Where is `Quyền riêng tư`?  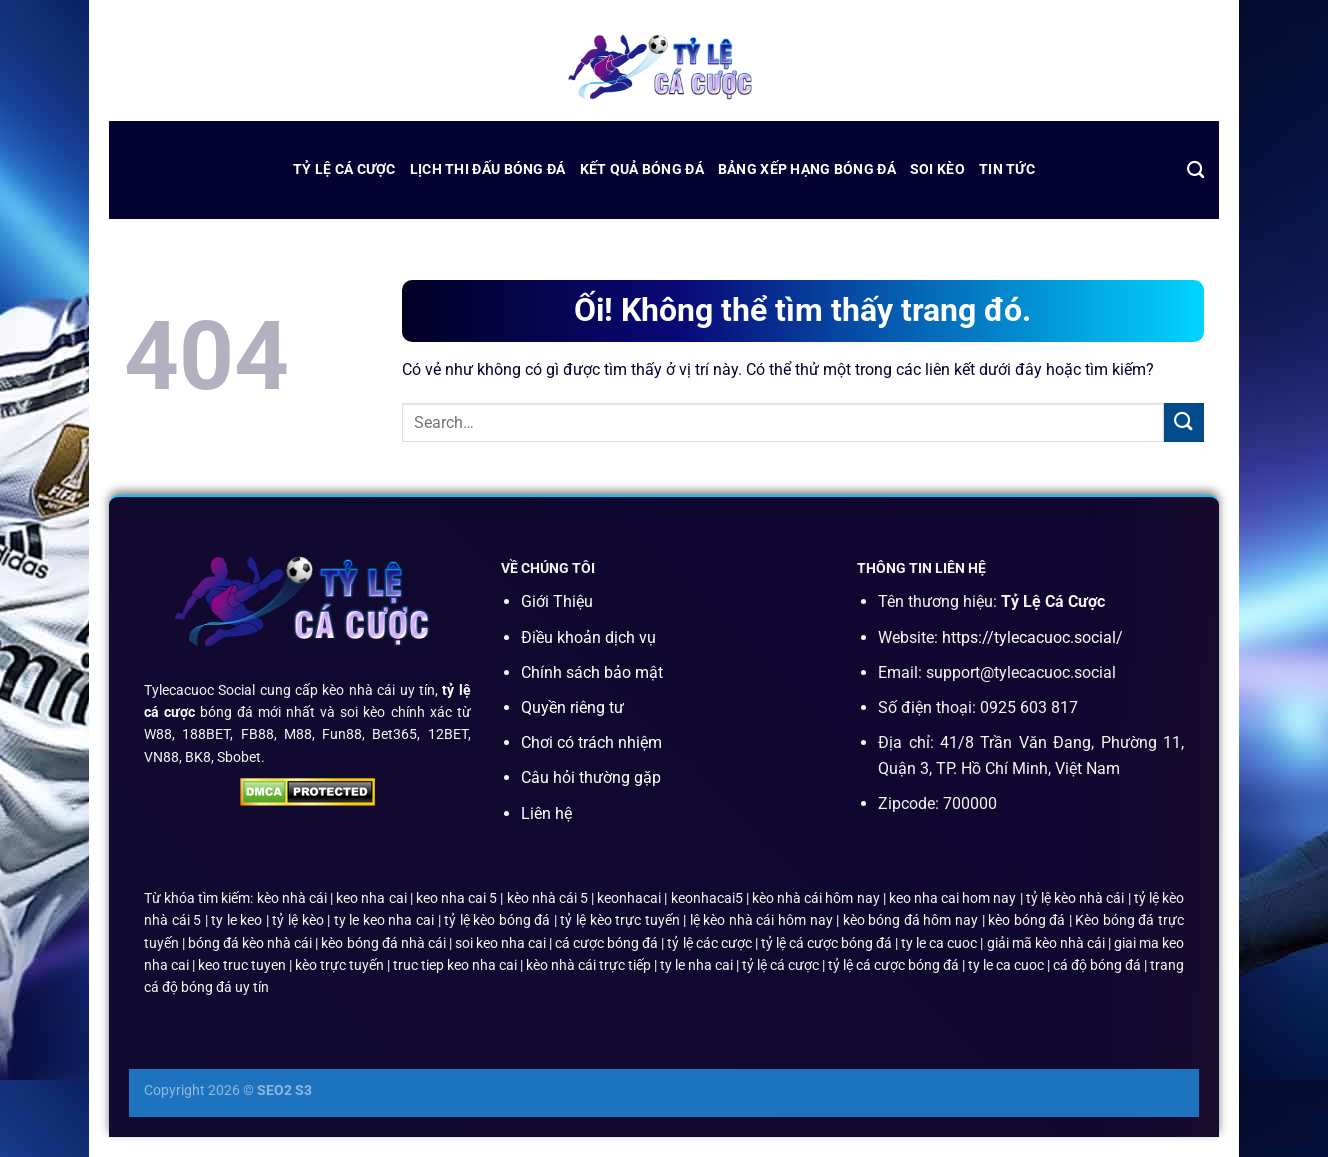
Quyền riêng tư is located at coordinates (572, 707).